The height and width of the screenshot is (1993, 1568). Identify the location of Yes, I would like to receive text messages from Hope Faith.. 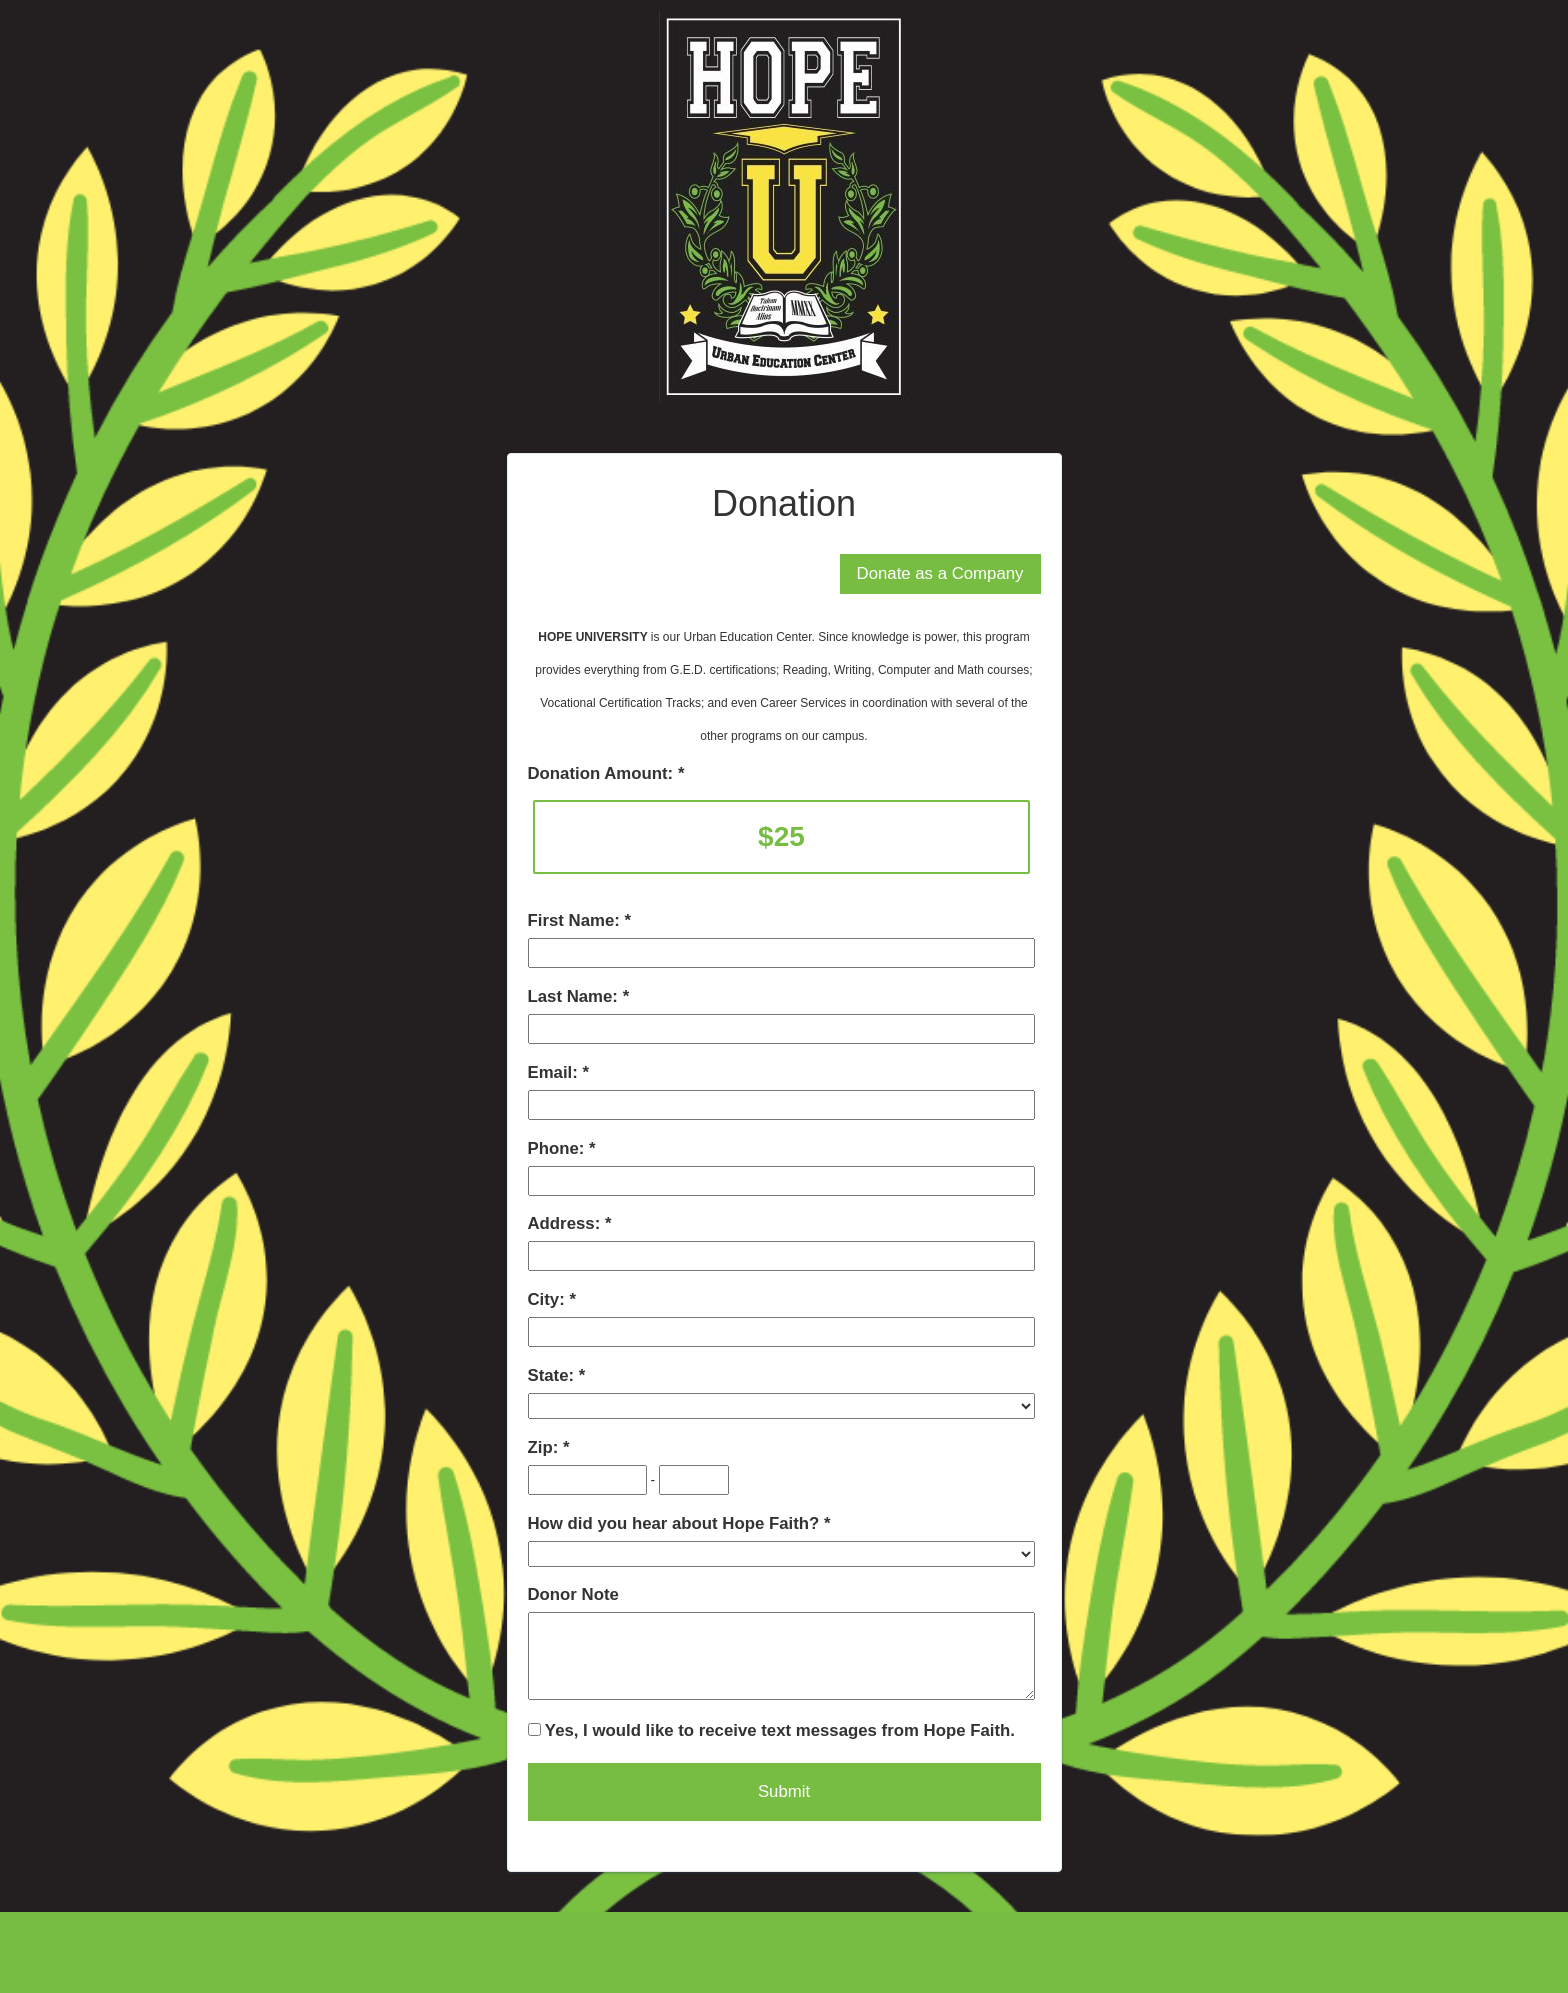
(771, 1730).